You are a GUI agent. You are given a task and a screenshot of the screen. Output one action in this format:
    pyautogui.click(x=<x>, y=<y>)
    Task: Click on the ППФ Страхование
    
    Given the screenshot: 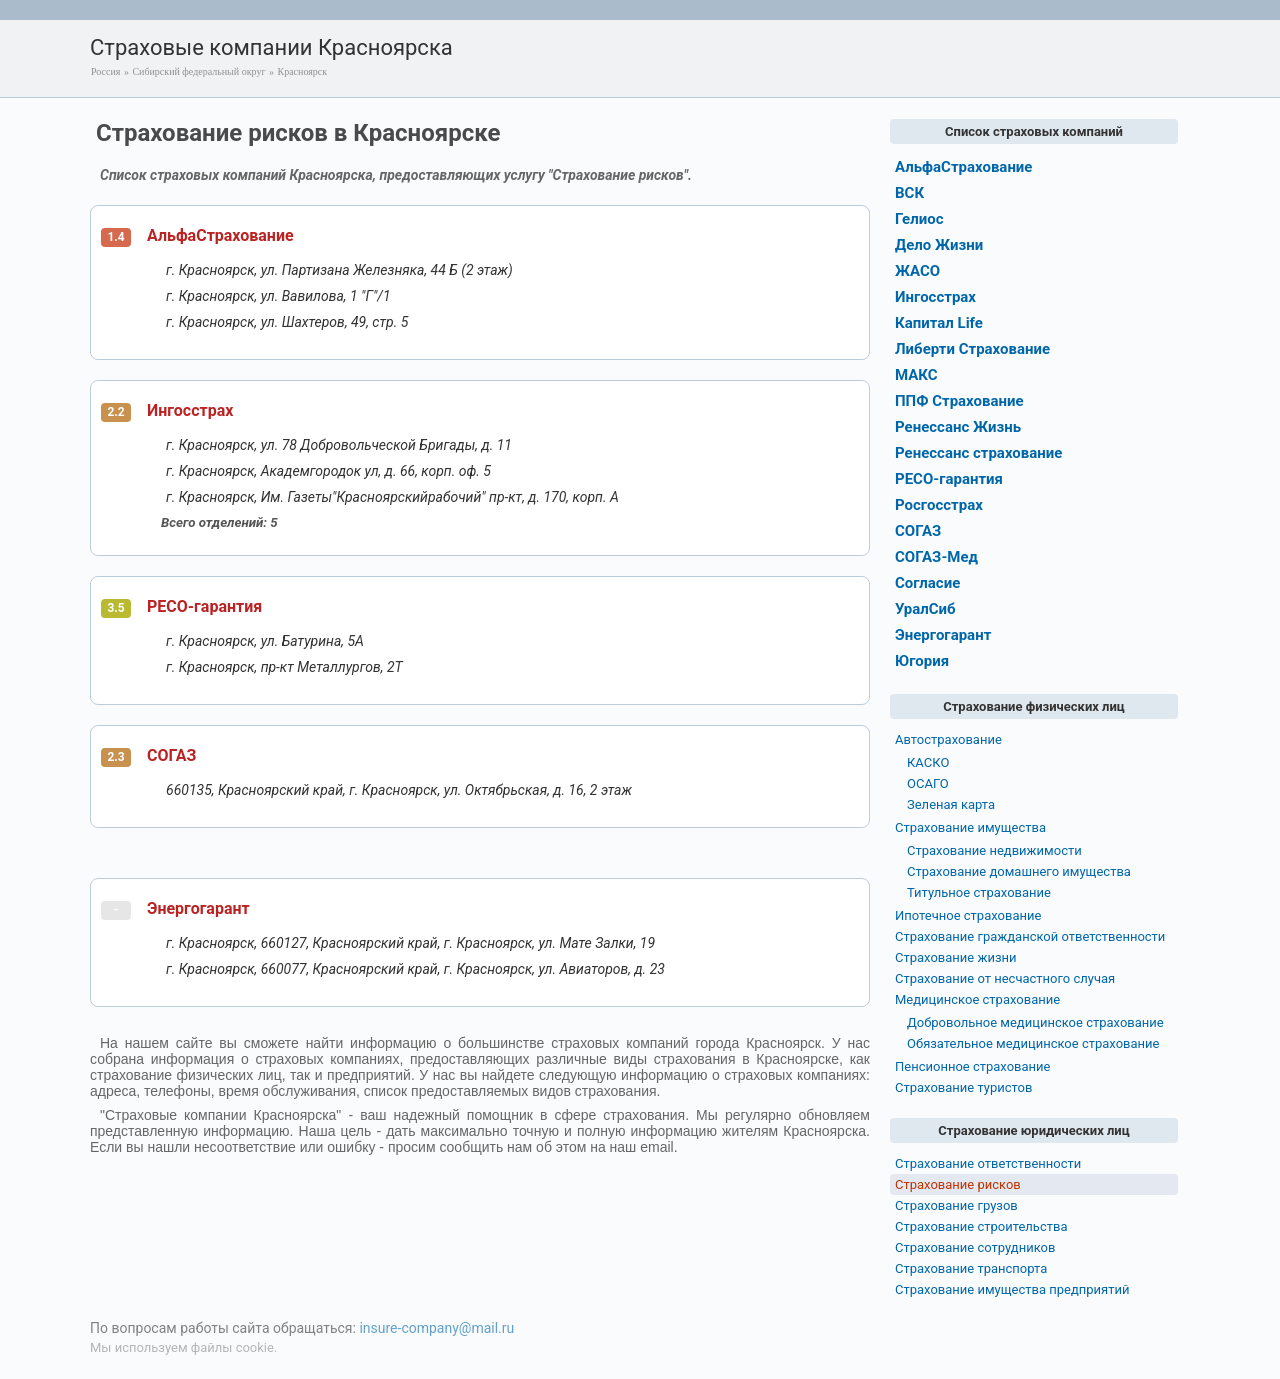 What is the action you would take?
    pyautogui.click(x=959, y=401)
    